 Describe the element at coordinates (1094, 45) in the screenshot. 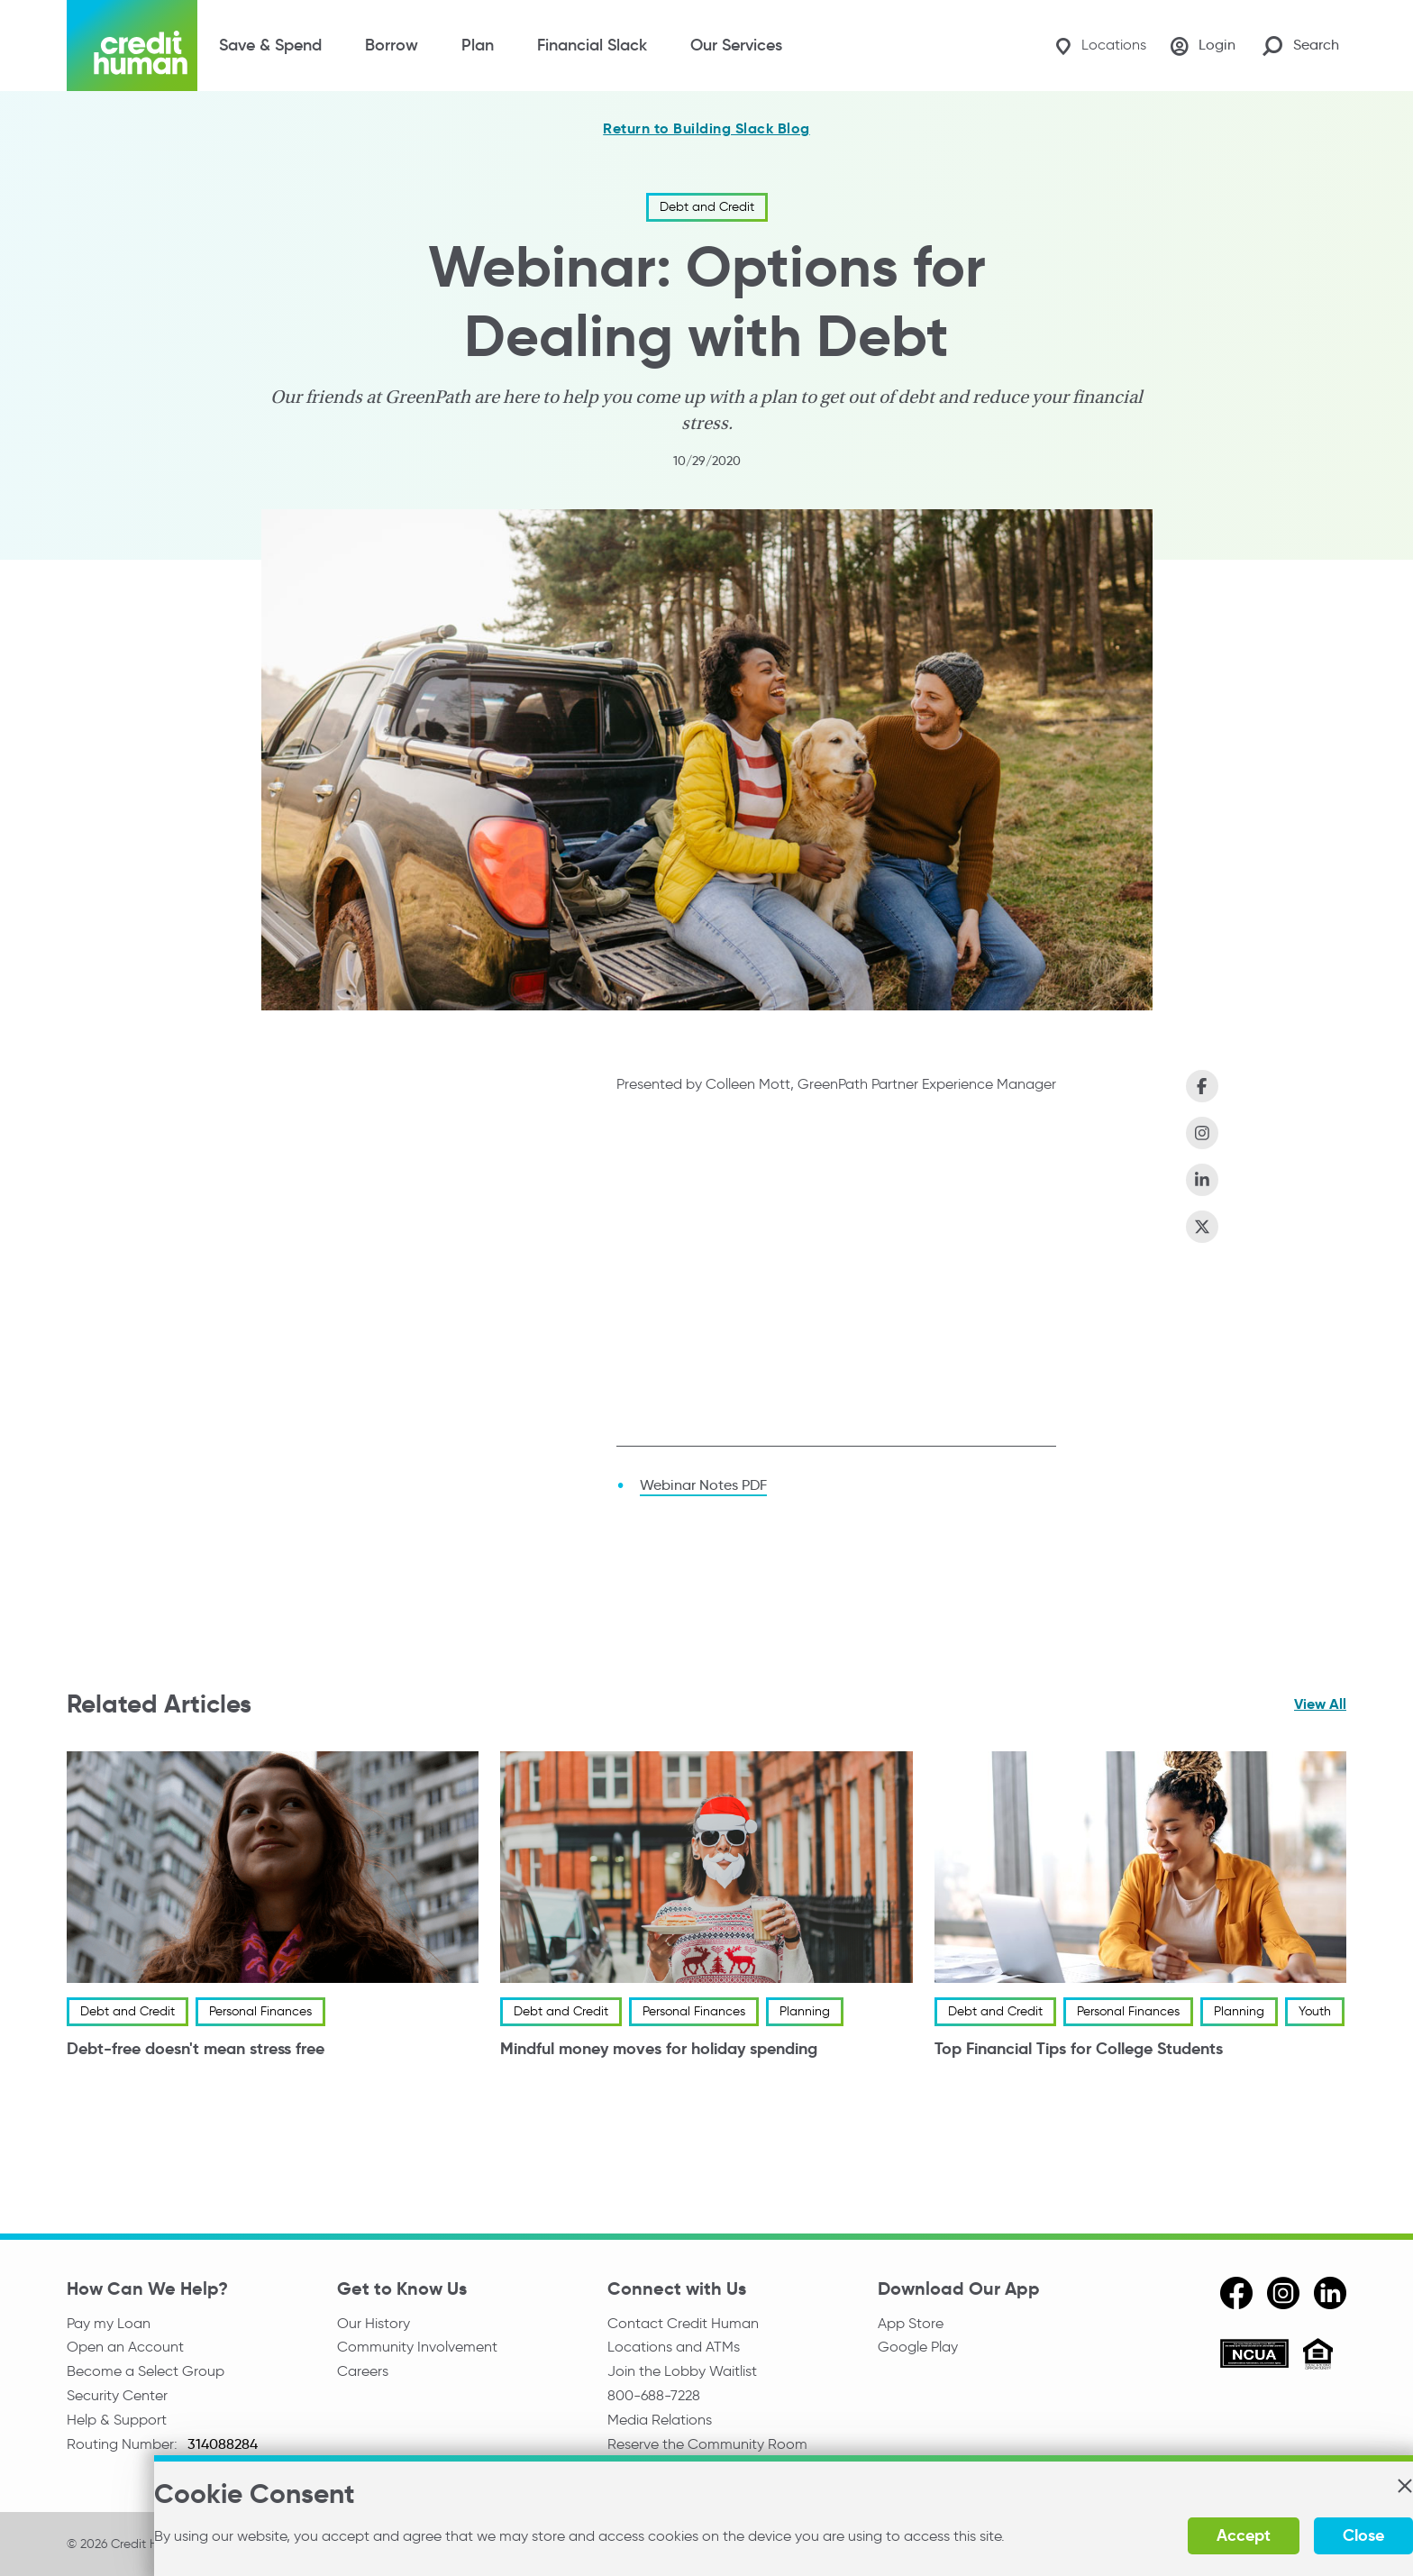

I see `[Locations]` at that location.